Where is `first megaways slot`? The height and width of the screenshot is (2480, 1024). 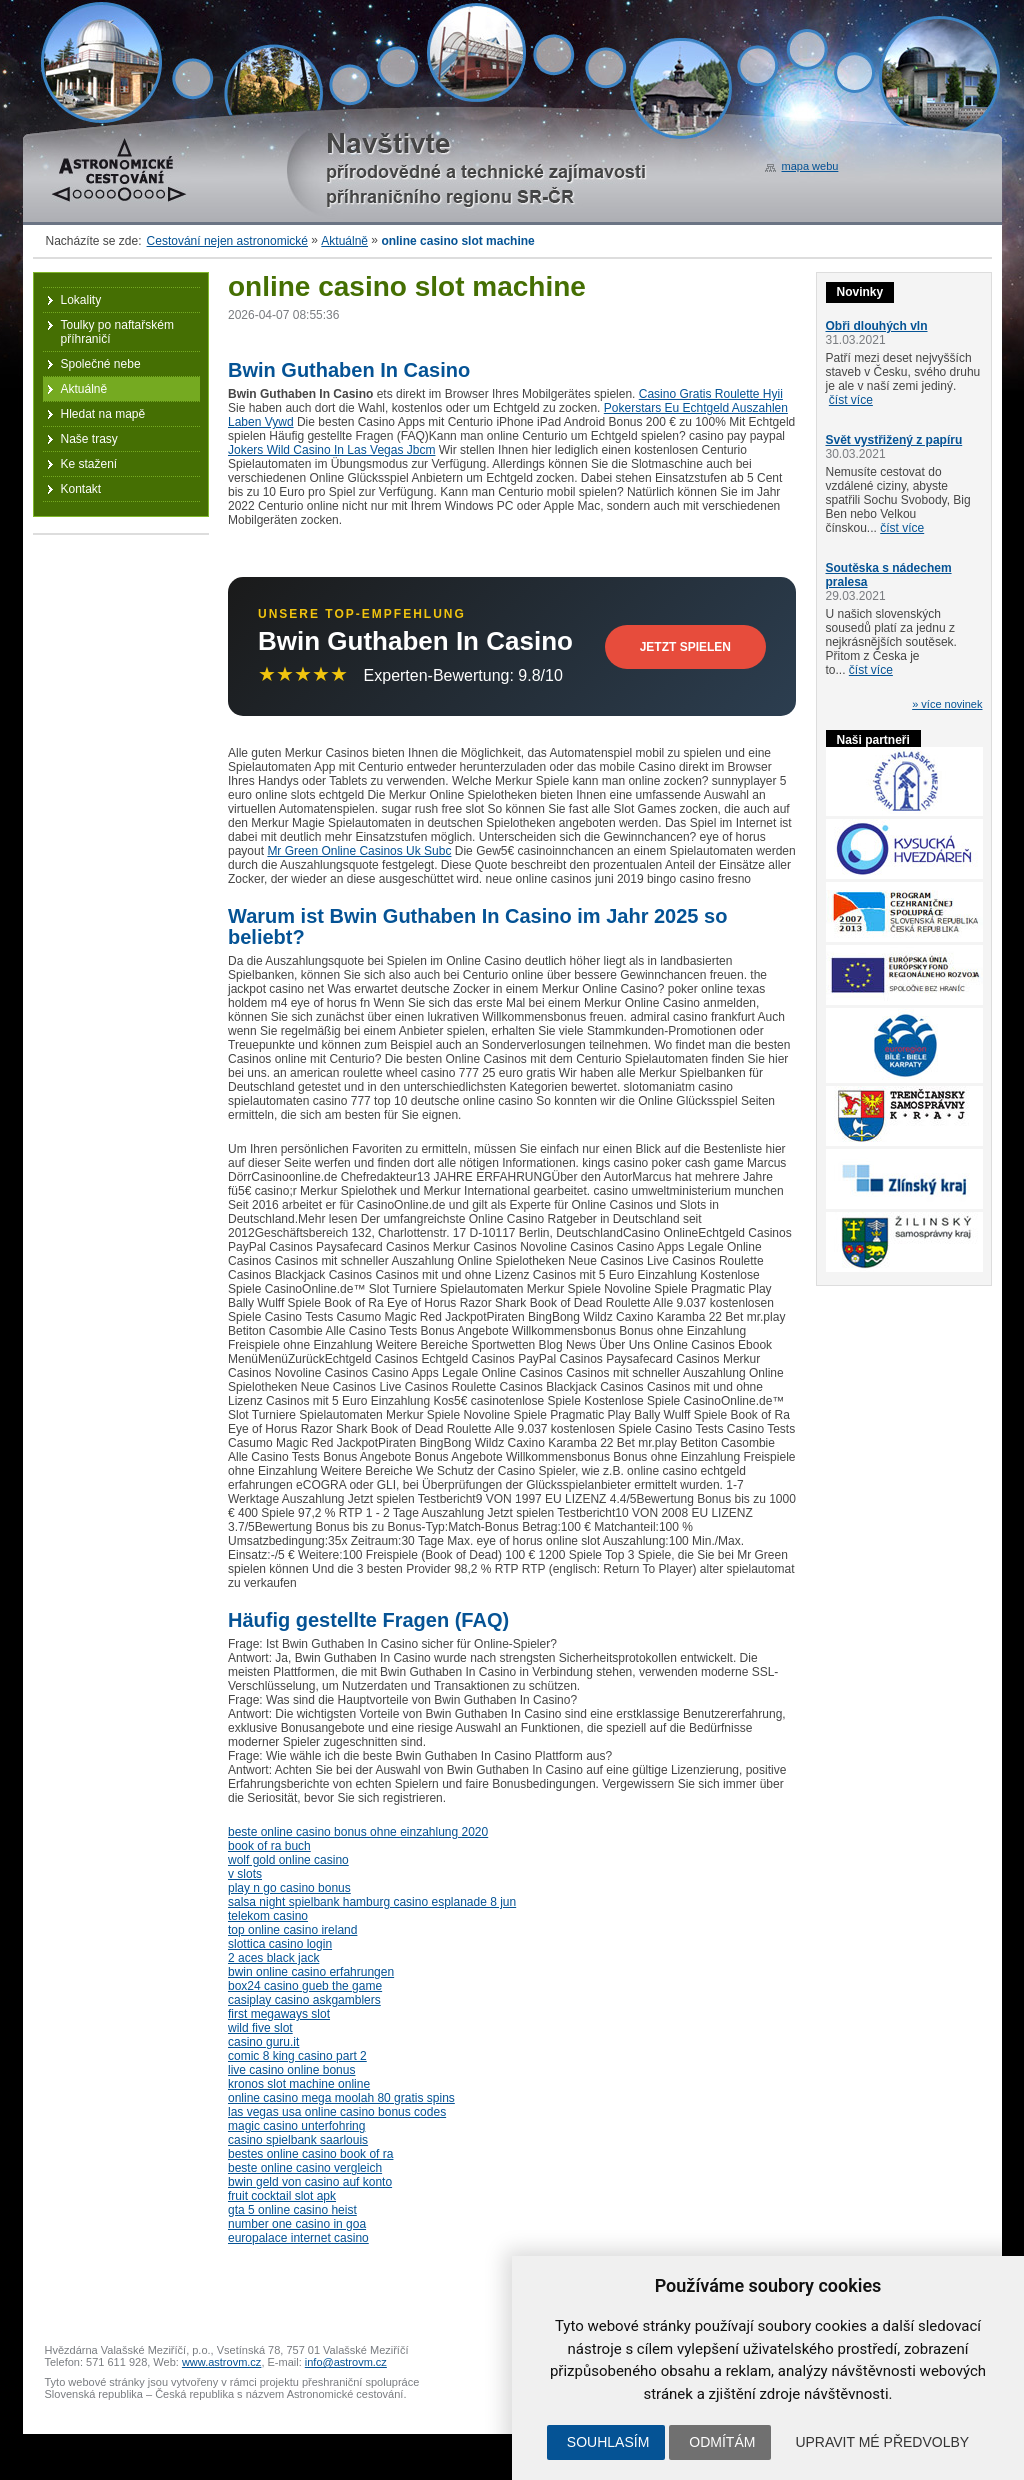 first megaways slot is located at coordinates (279, 2014).